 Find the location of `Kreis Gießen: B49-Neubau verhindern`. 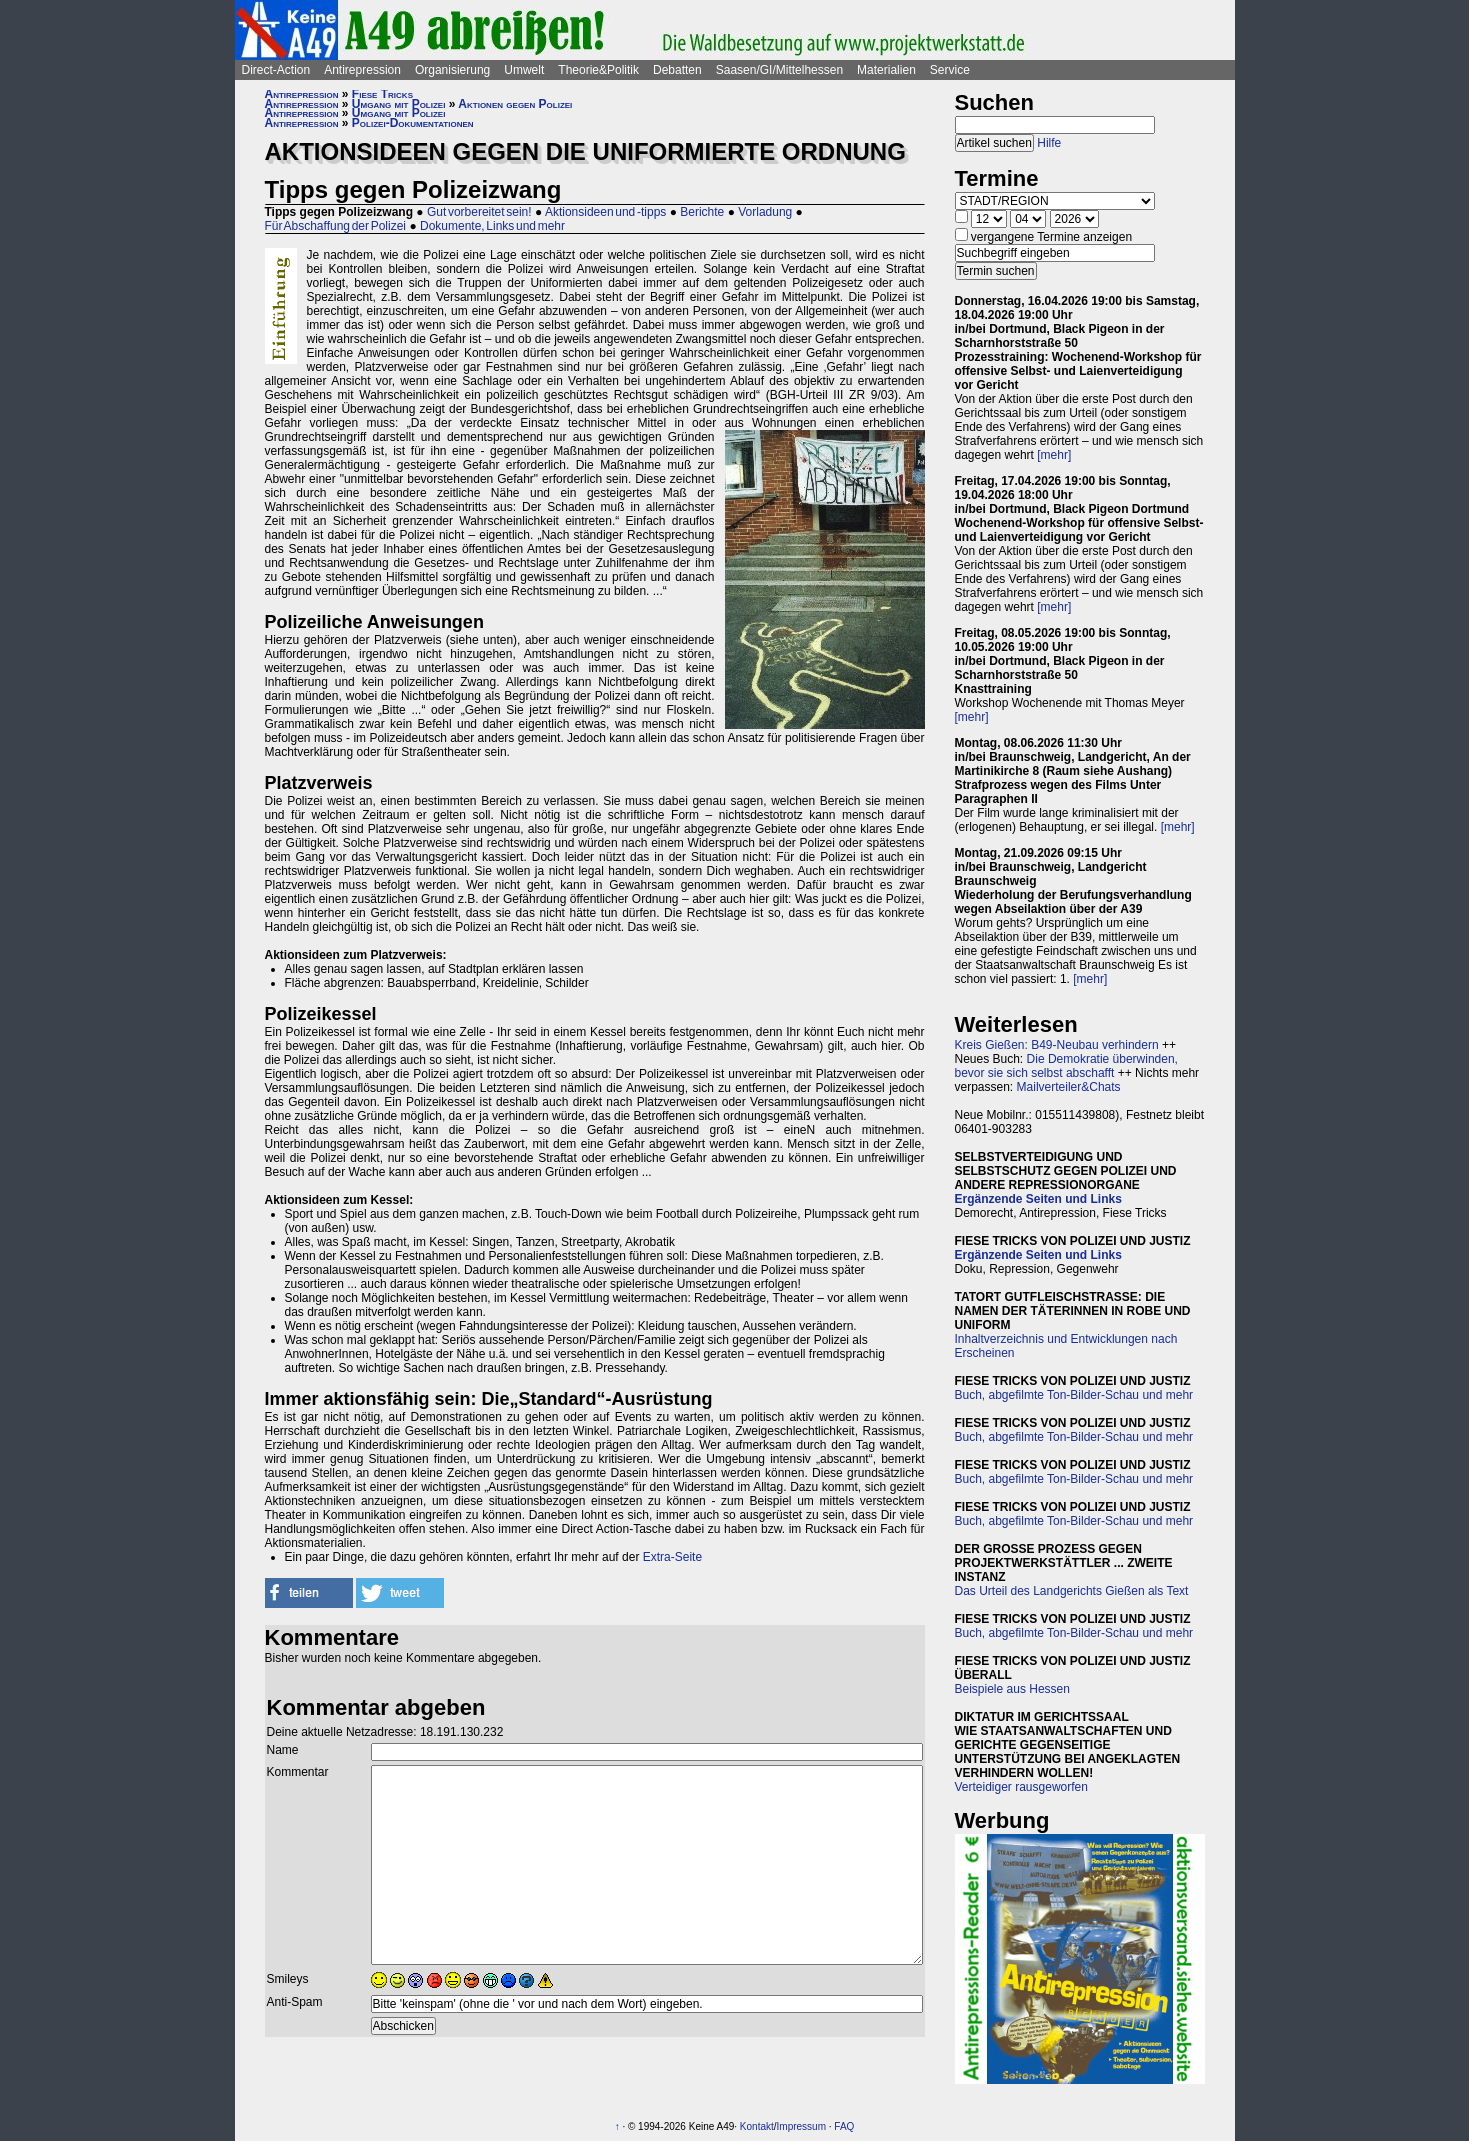

Kreis Gießen: B49-Neubau verhindern is located at coordinates (1057, 1045).